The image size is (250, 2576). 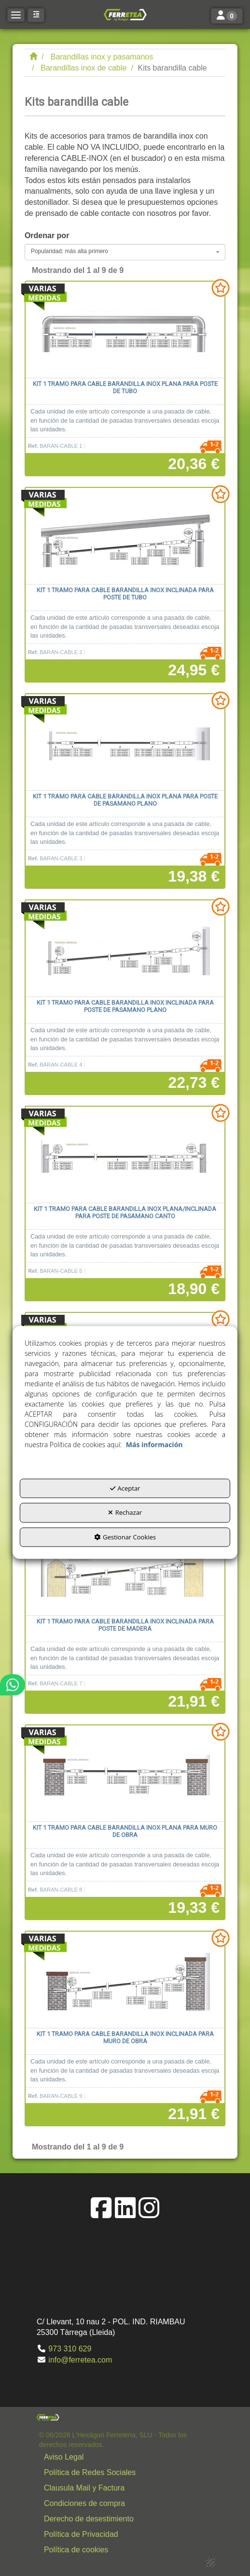 What do you see at coordinates (125, 330) in the screenshot?
I see `[Kit 1 tramo para cable barandilla inox plana para poste de tubo]` at bounding box center [125, 330].